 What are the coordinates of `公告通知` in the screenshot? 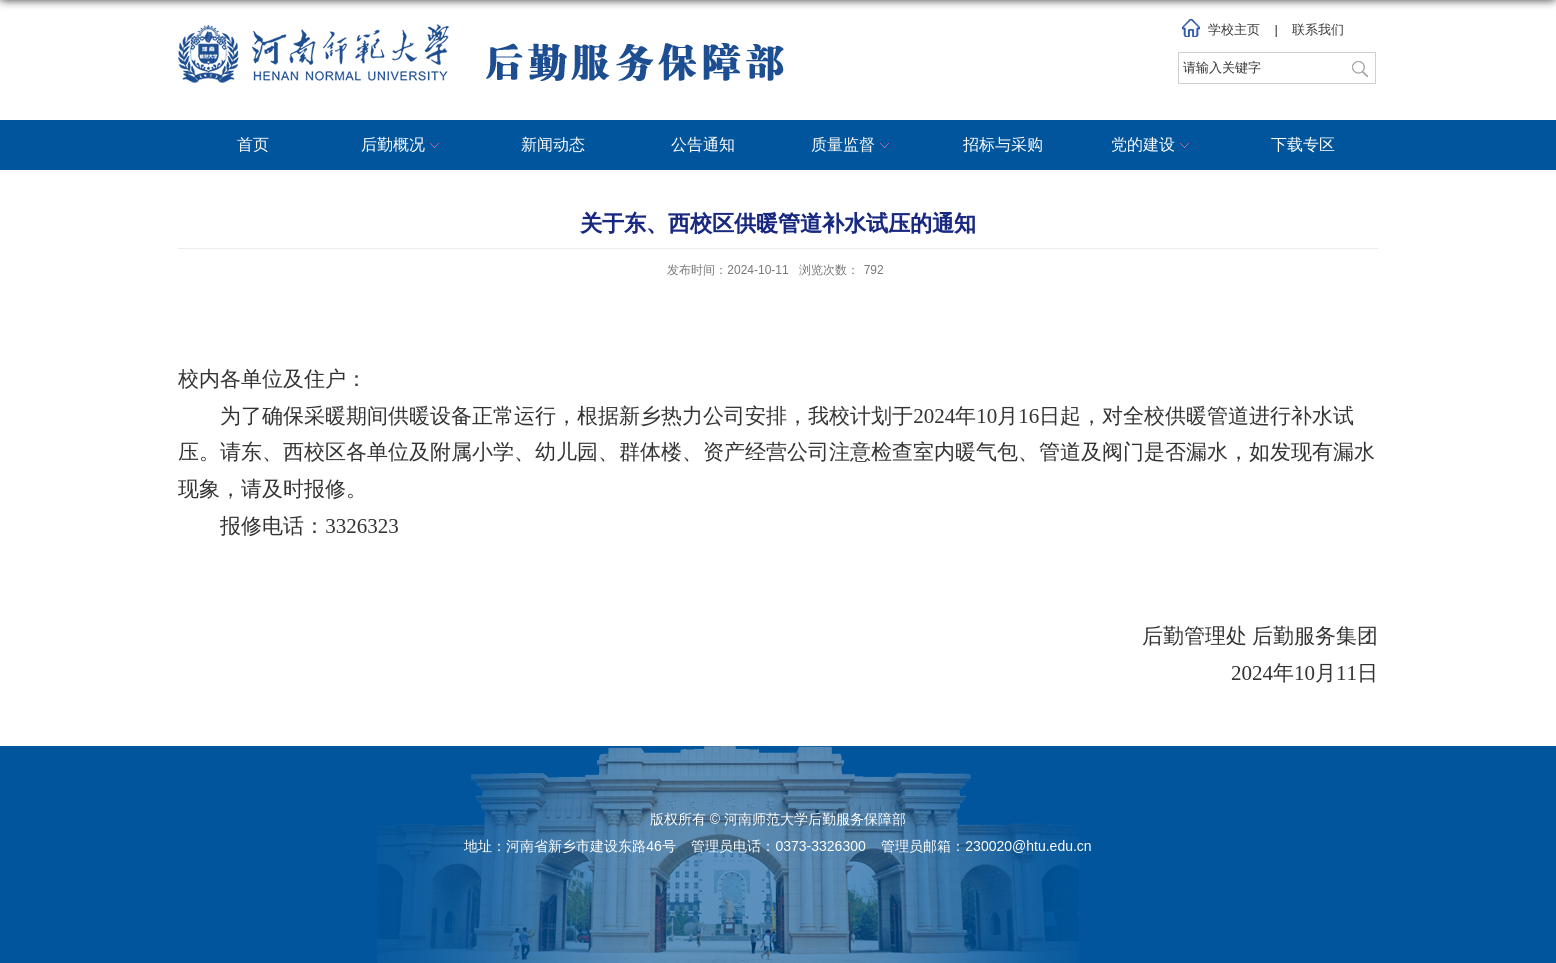 It's located at (703, 144).